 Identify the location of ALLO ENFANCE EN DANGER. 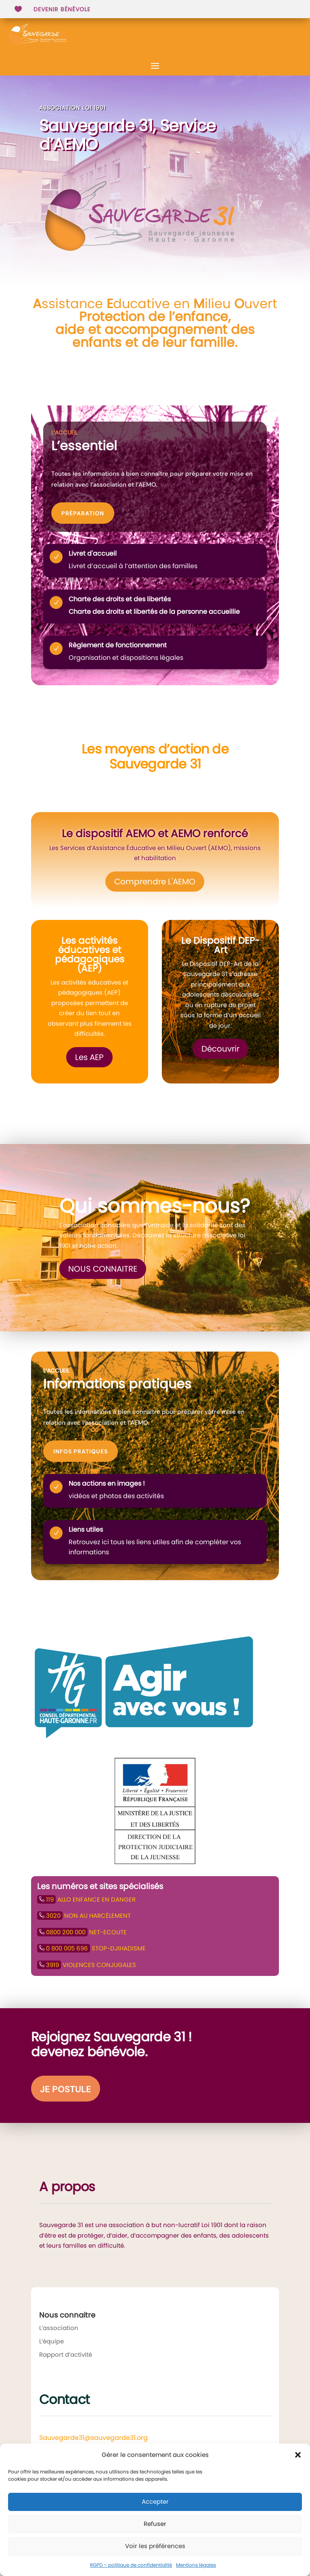
(86, 1899).